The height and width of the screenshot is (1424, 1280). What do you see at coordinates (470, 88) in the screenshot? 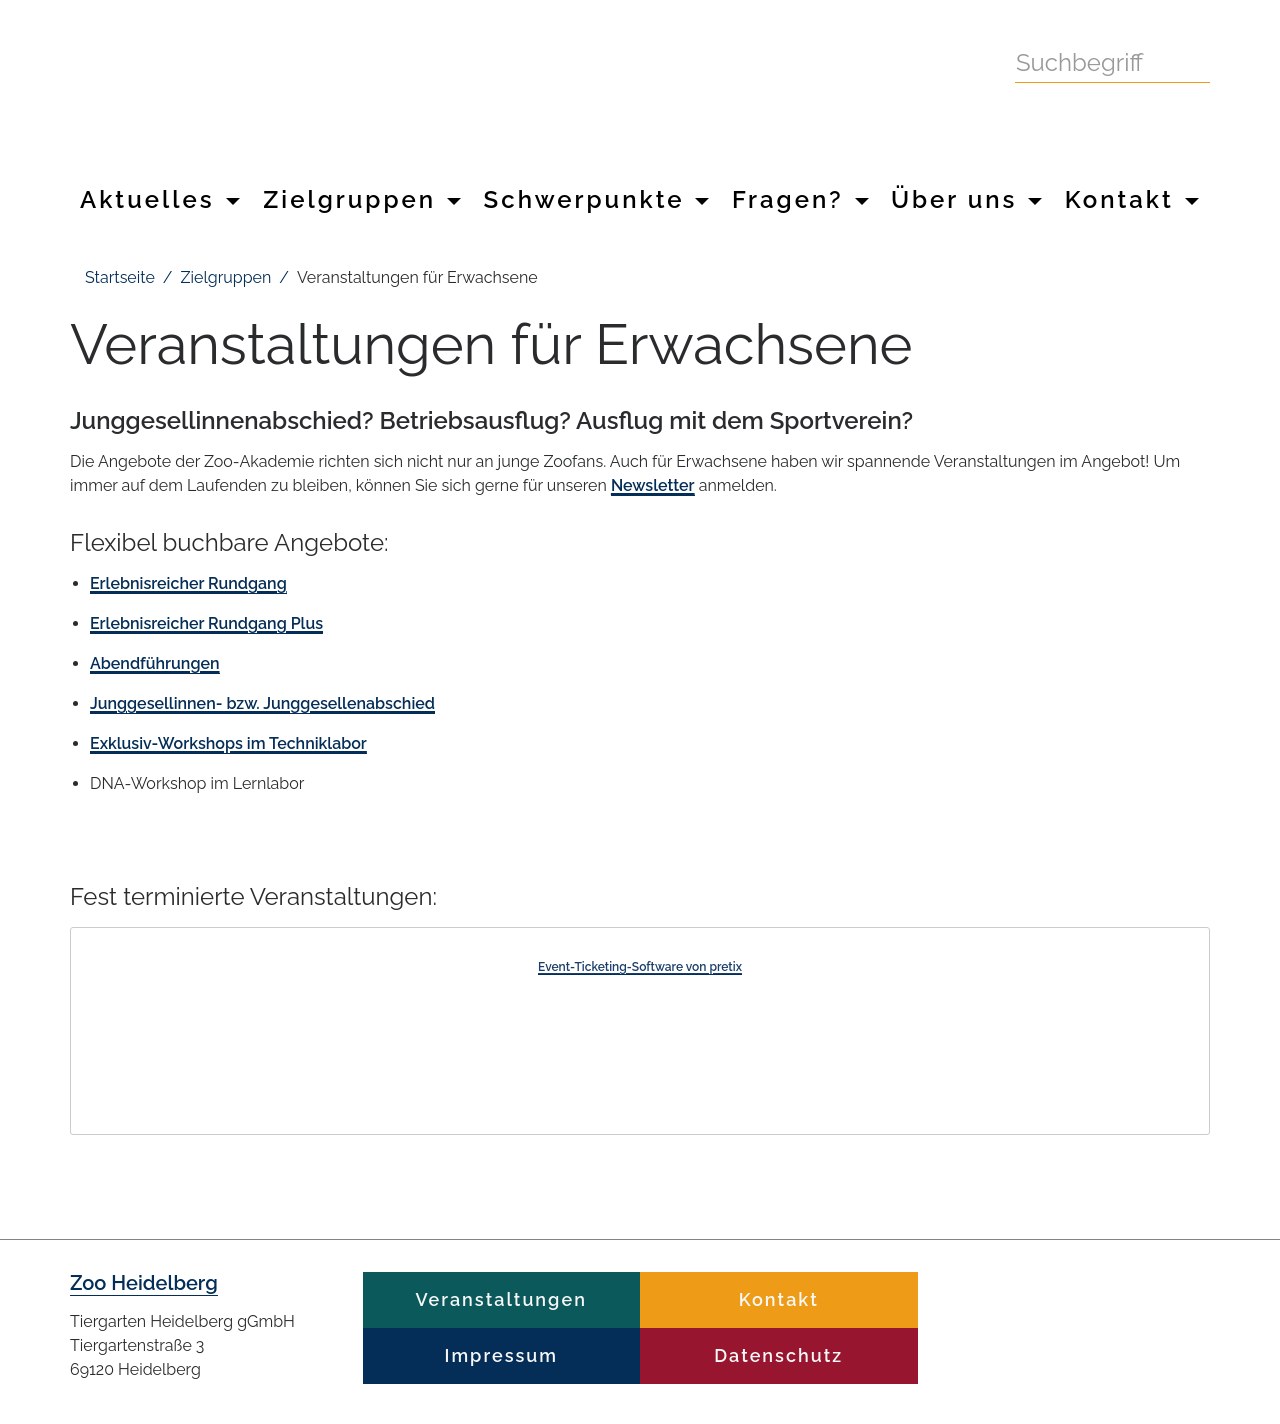
I see `Zoo Heidelberg Heidelberg` at bounding box center [470, 88].